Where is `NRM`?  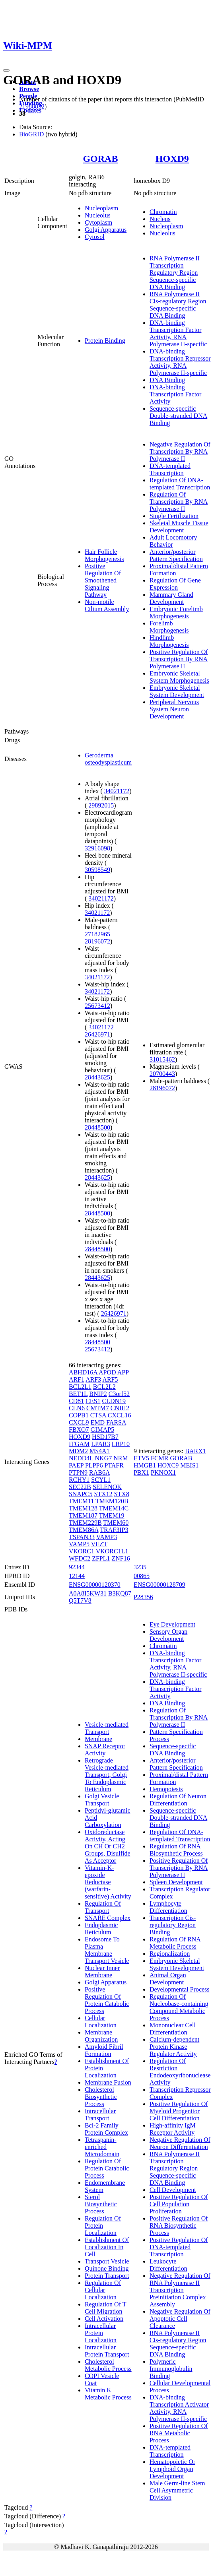 NRM is located at coordinates (120, 1458).